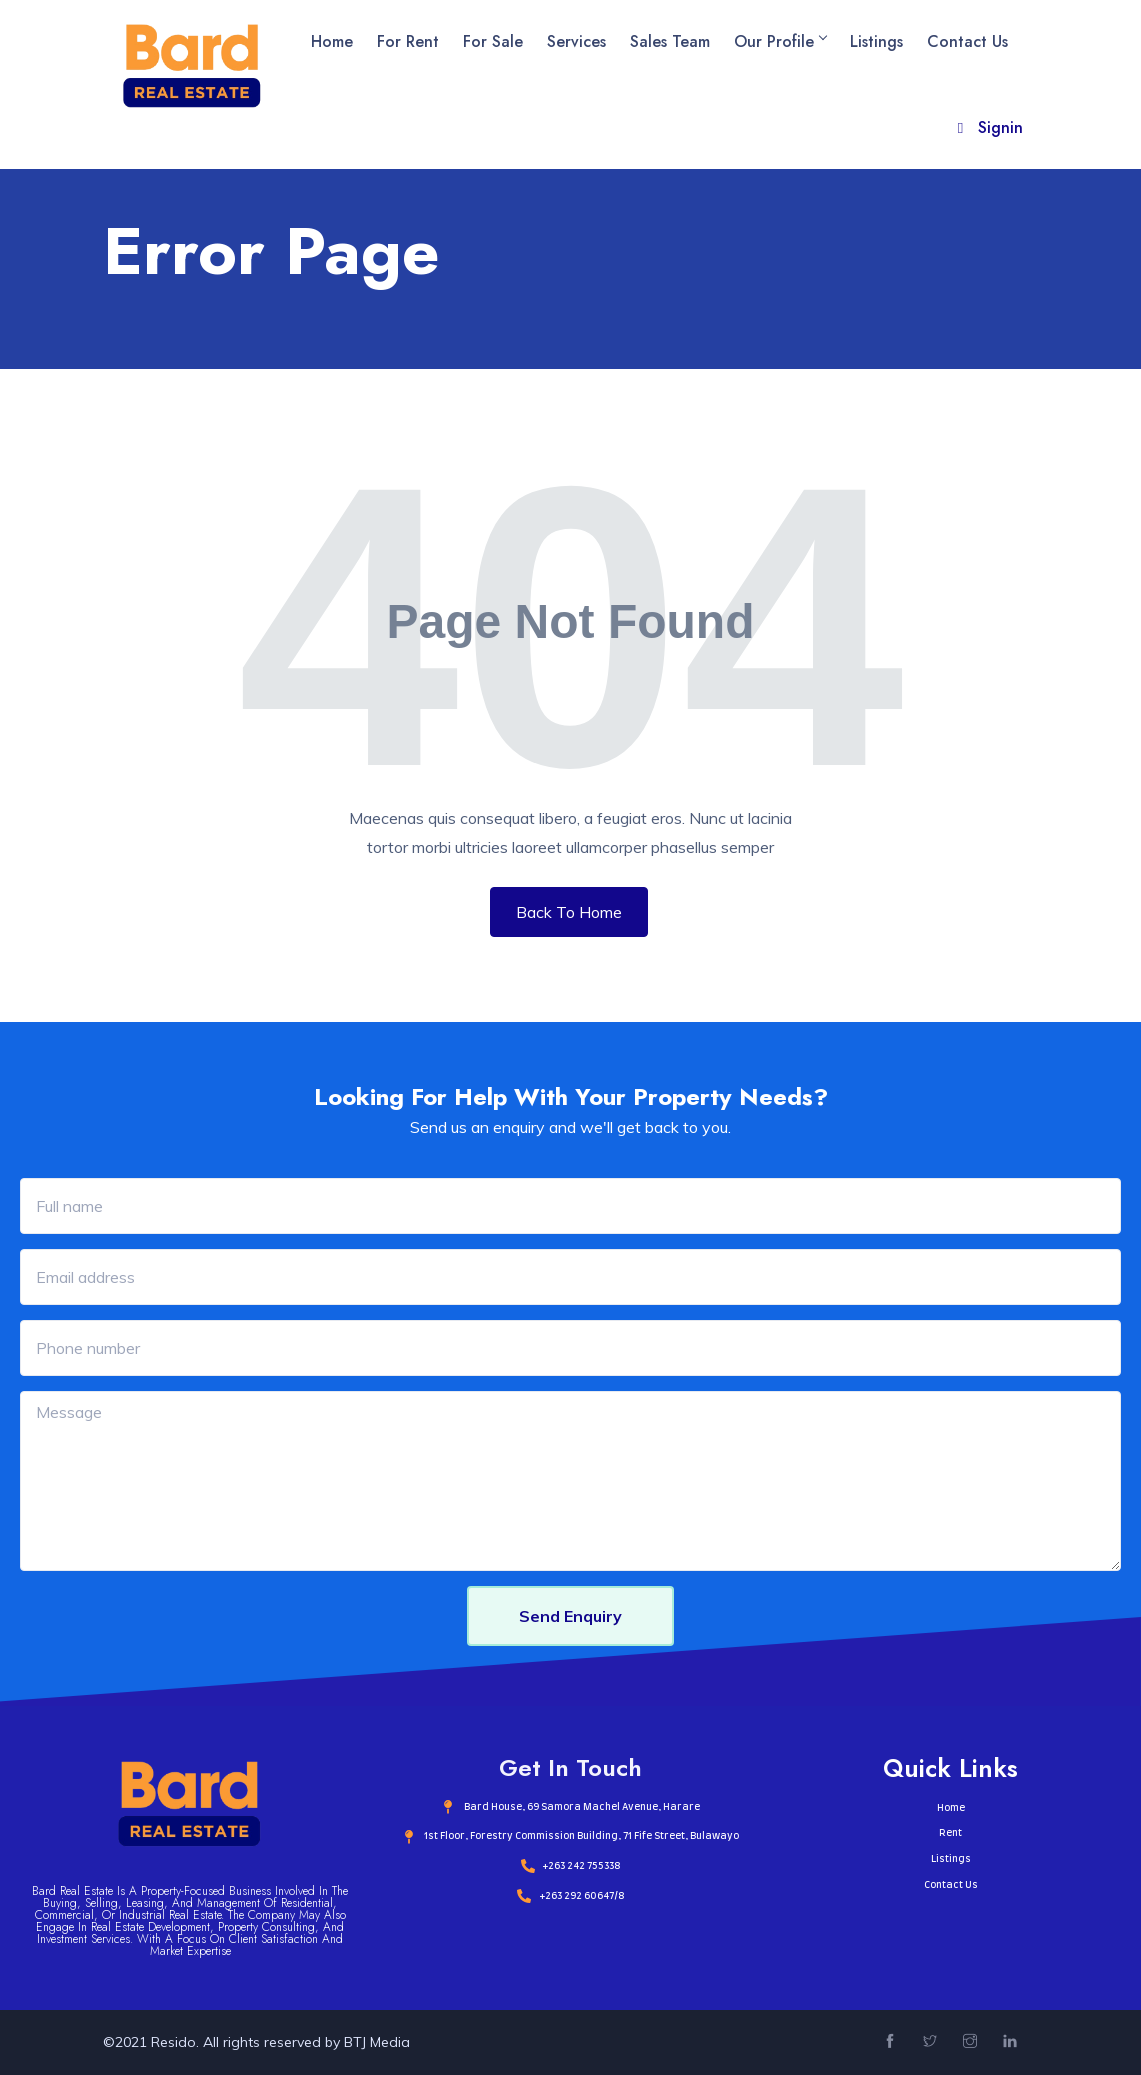  I want to click on For Sale, so click(493, 41).